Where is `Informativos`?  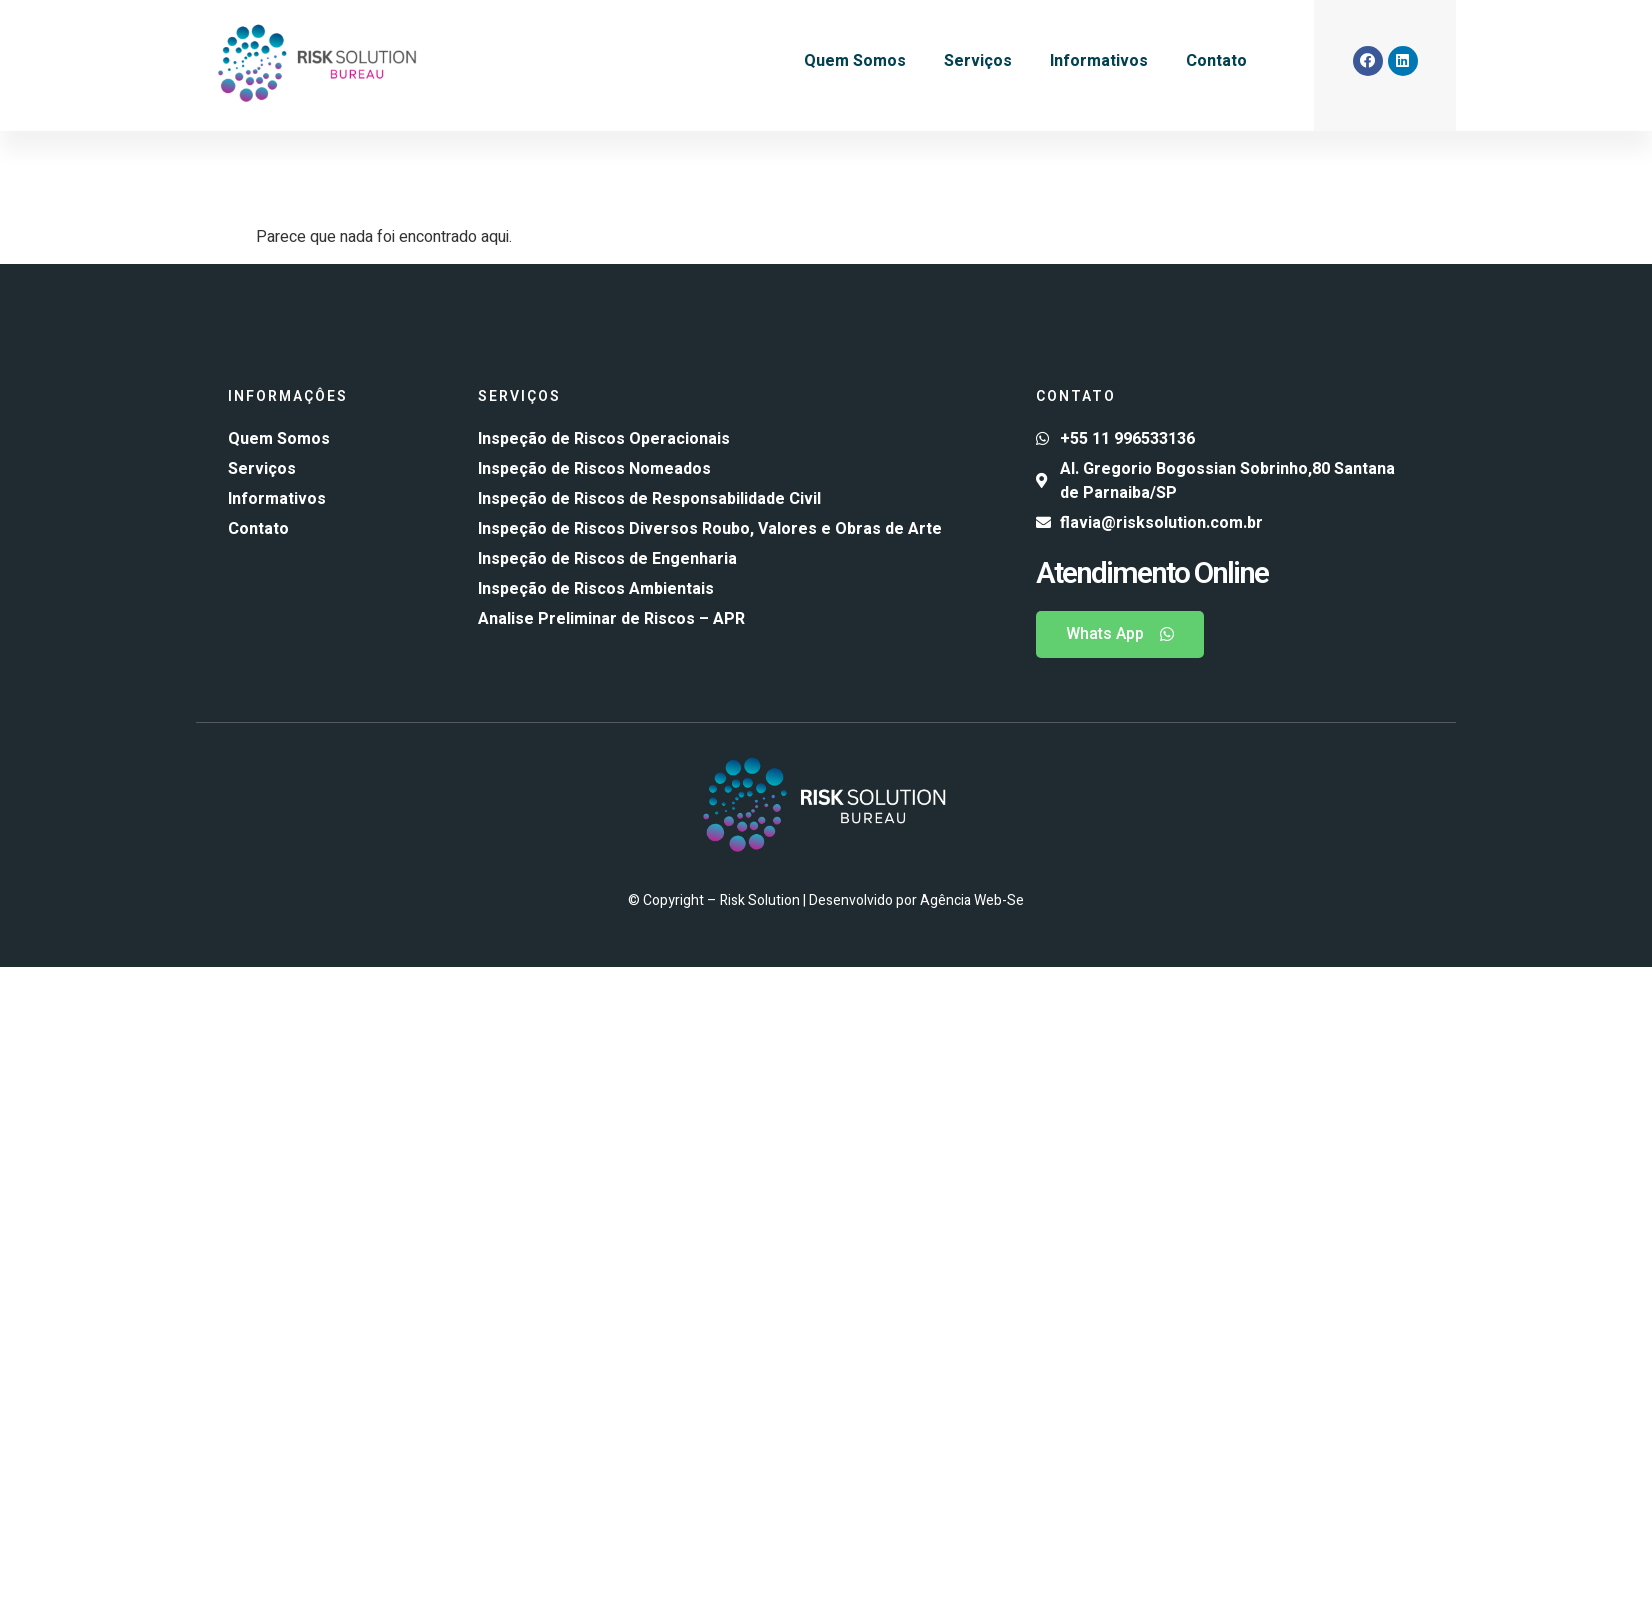
Informativos is located at coordinates (1099, 61).